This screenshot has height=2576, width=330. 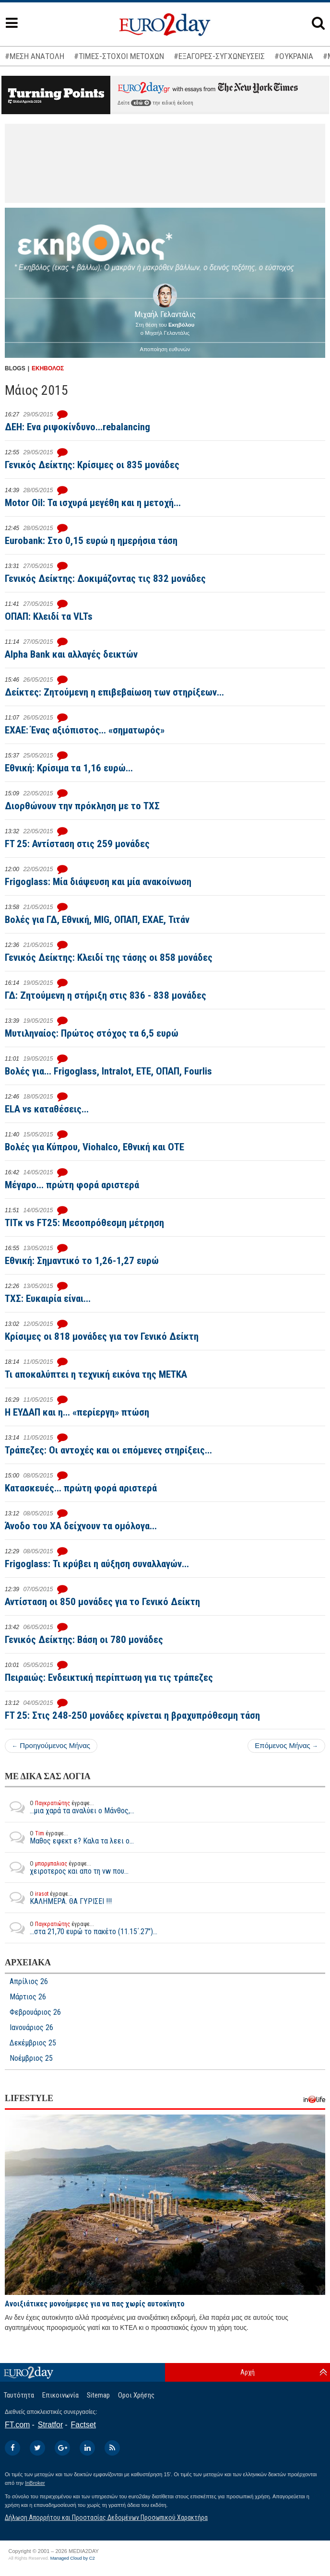 I want to click on ΚΑΛΗΜΕΡΑ. ΘΑ ΓΥΡΙΣΕΙ !!!, so click(x=58, y=1897).